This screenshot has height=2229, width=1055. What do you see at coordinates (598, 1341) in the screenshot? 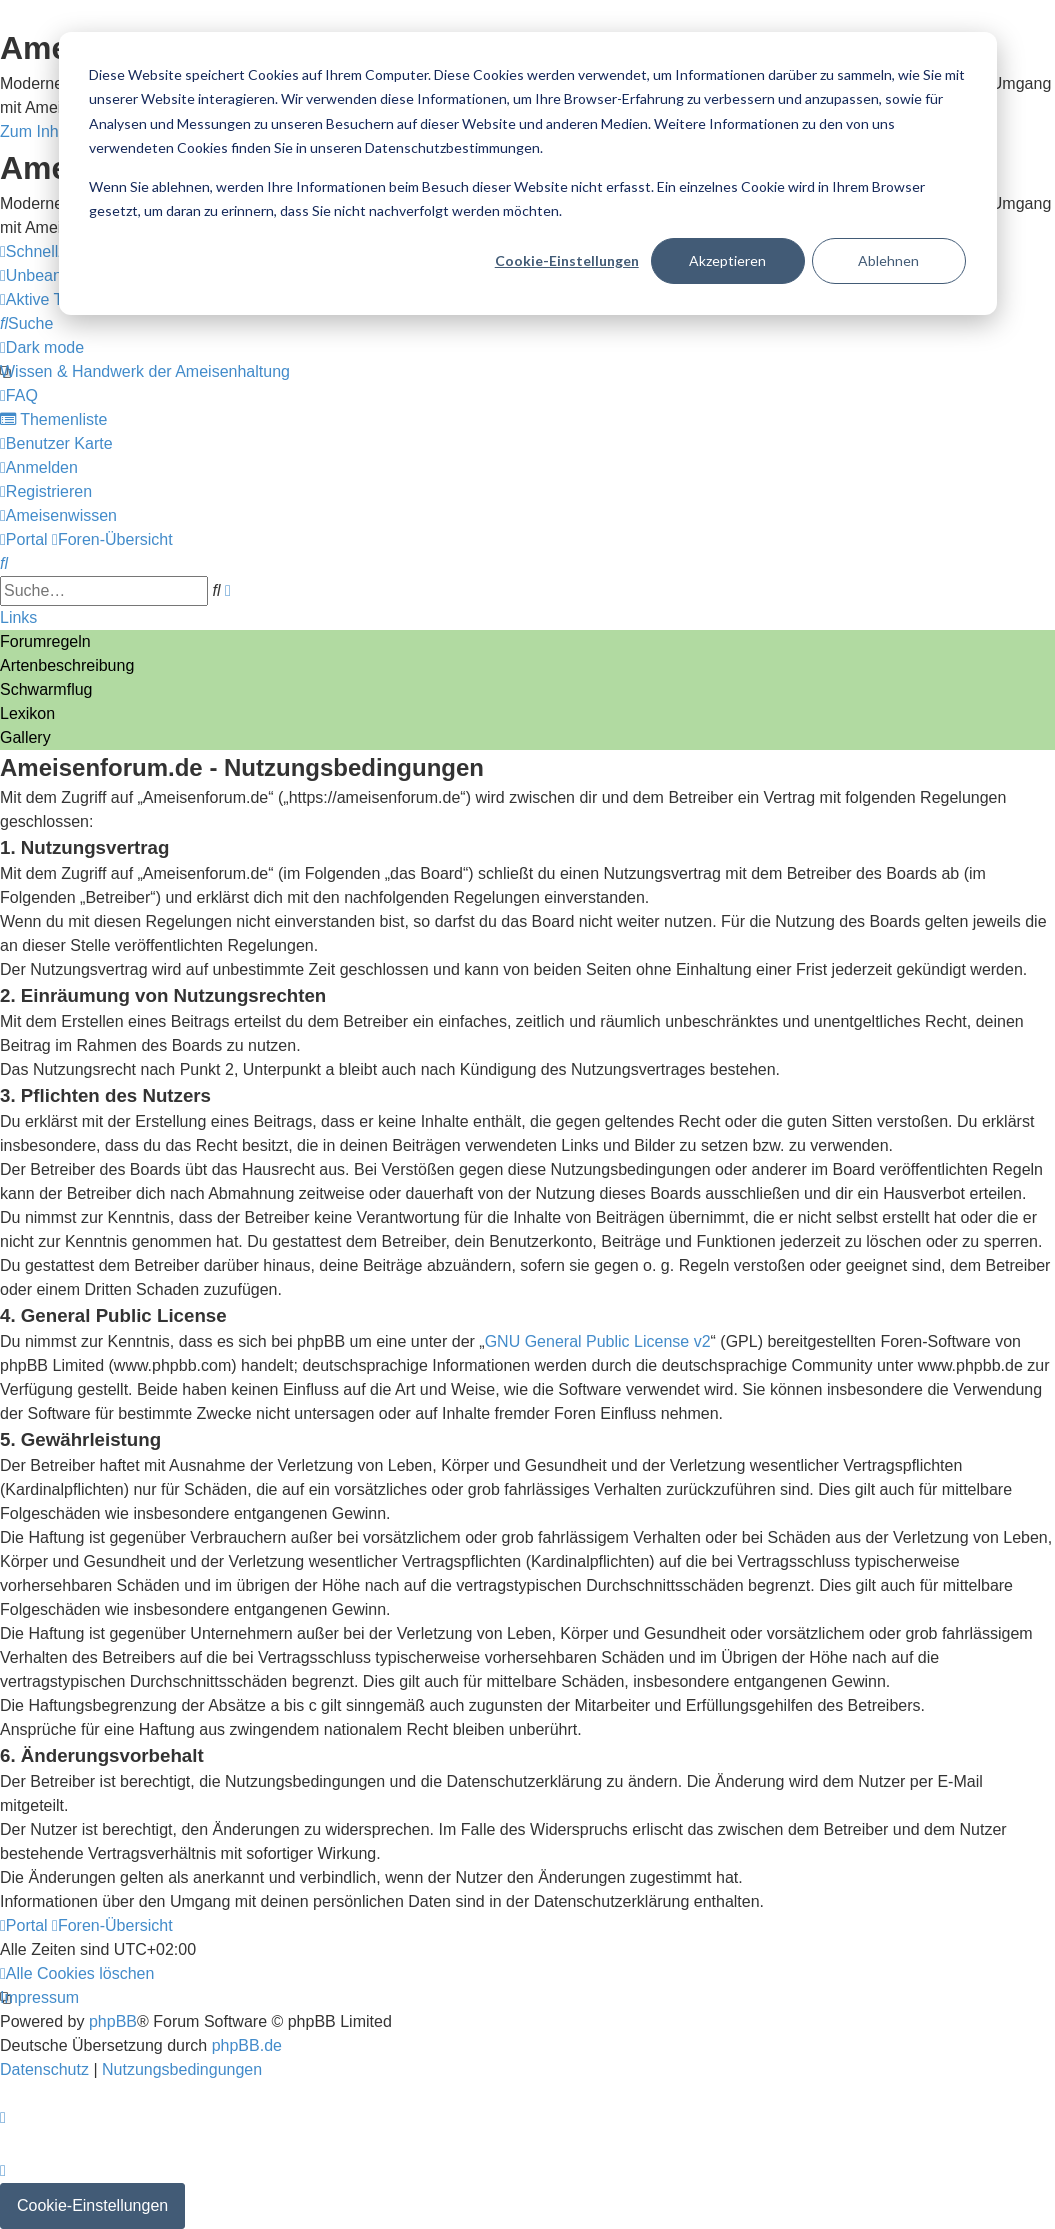
I see `GNU General Public License v2` at bounding box center [598, 1341].